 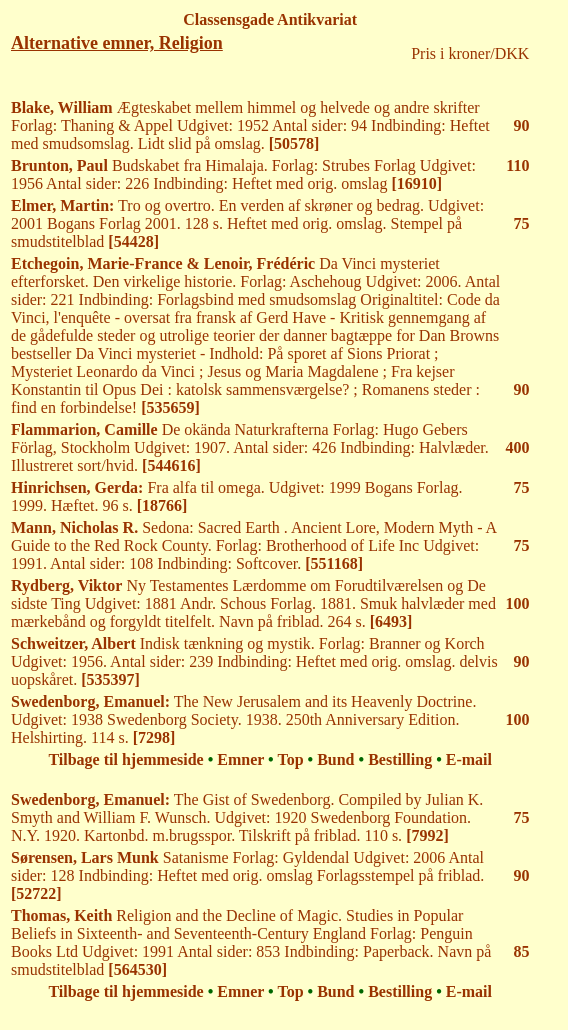 What do you see at coordinates (400, 759) in the screenshot?
I see `Bestilling` at bounding box center [400, 759].